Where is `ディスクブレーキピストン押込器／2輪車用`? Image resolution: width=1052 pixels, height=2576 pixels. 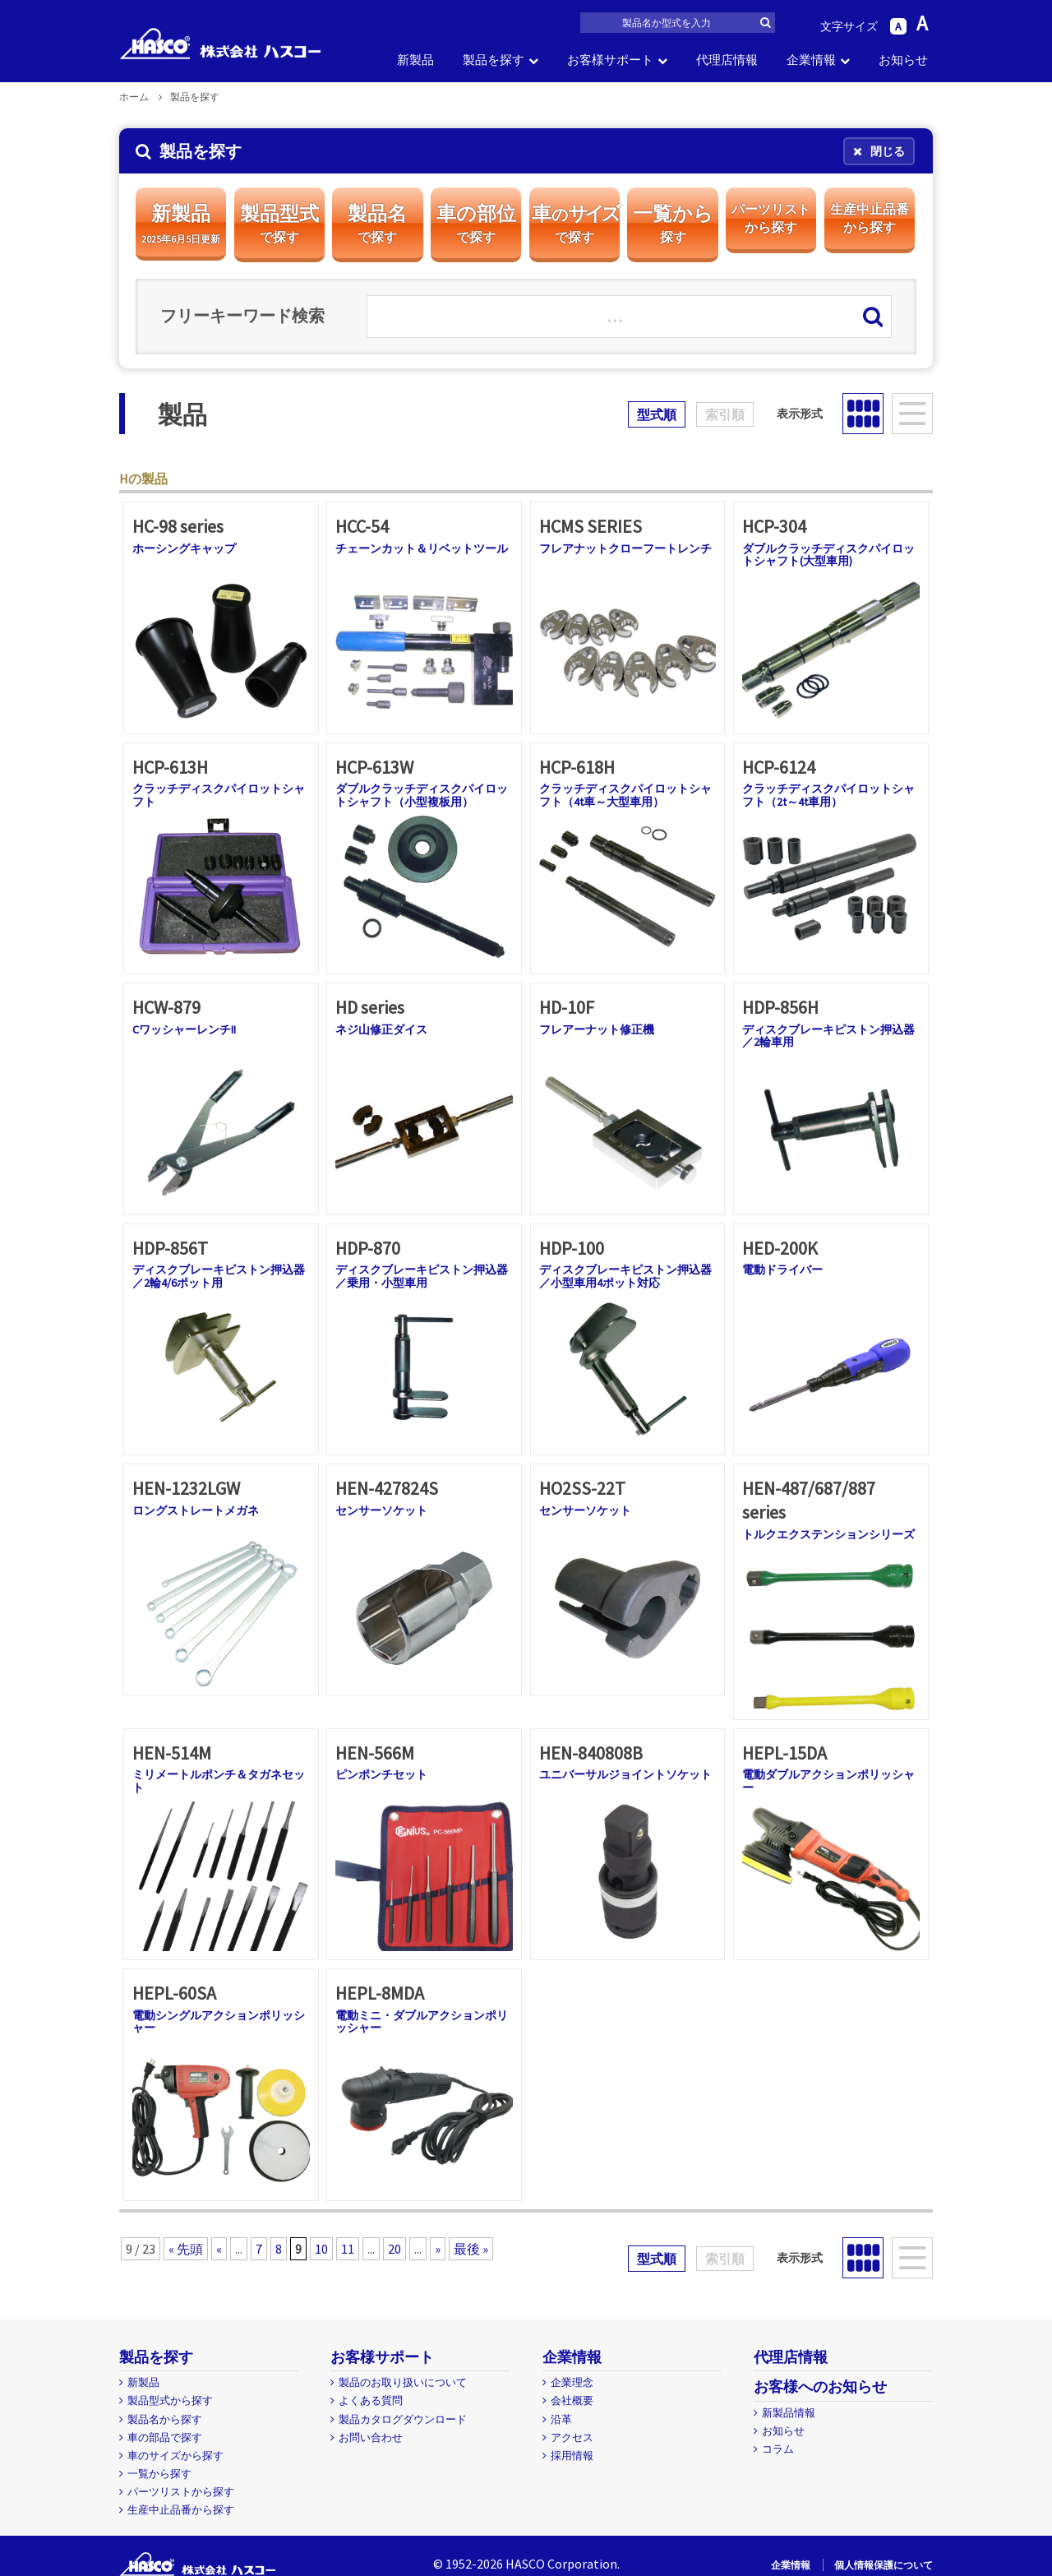 ディスクブレーキピストン押込器／2輪車用 is located at coordinates (828, 1035).